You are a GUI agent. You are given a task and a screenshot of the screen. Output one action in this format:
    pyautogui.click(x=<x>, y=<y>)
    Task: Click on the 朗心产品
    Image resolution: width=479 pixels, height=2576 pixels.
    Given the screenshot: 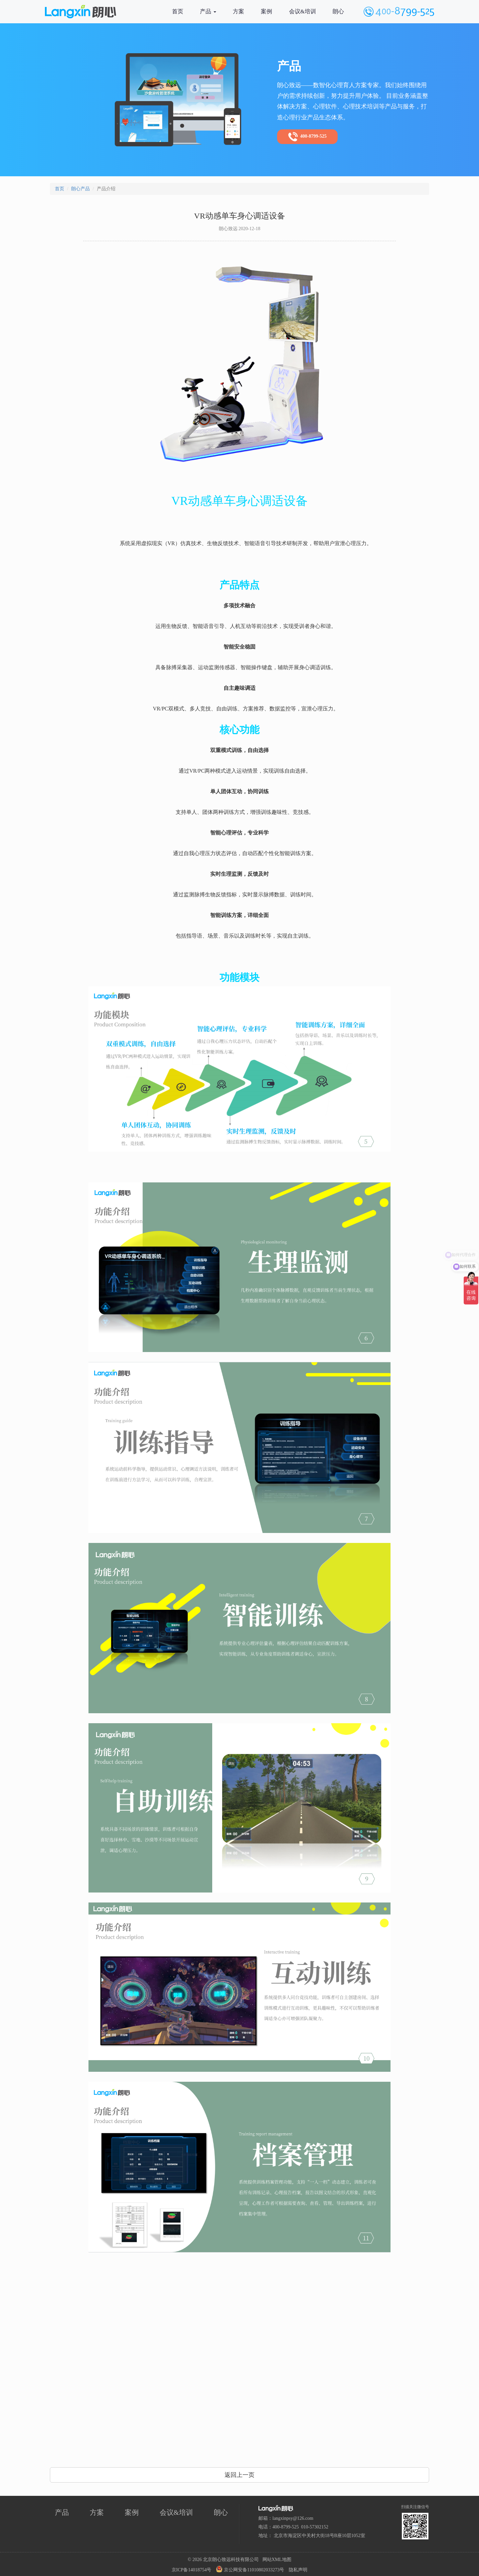 What is the action you would take?
    pyautogui.click(x=80, y=188)
    